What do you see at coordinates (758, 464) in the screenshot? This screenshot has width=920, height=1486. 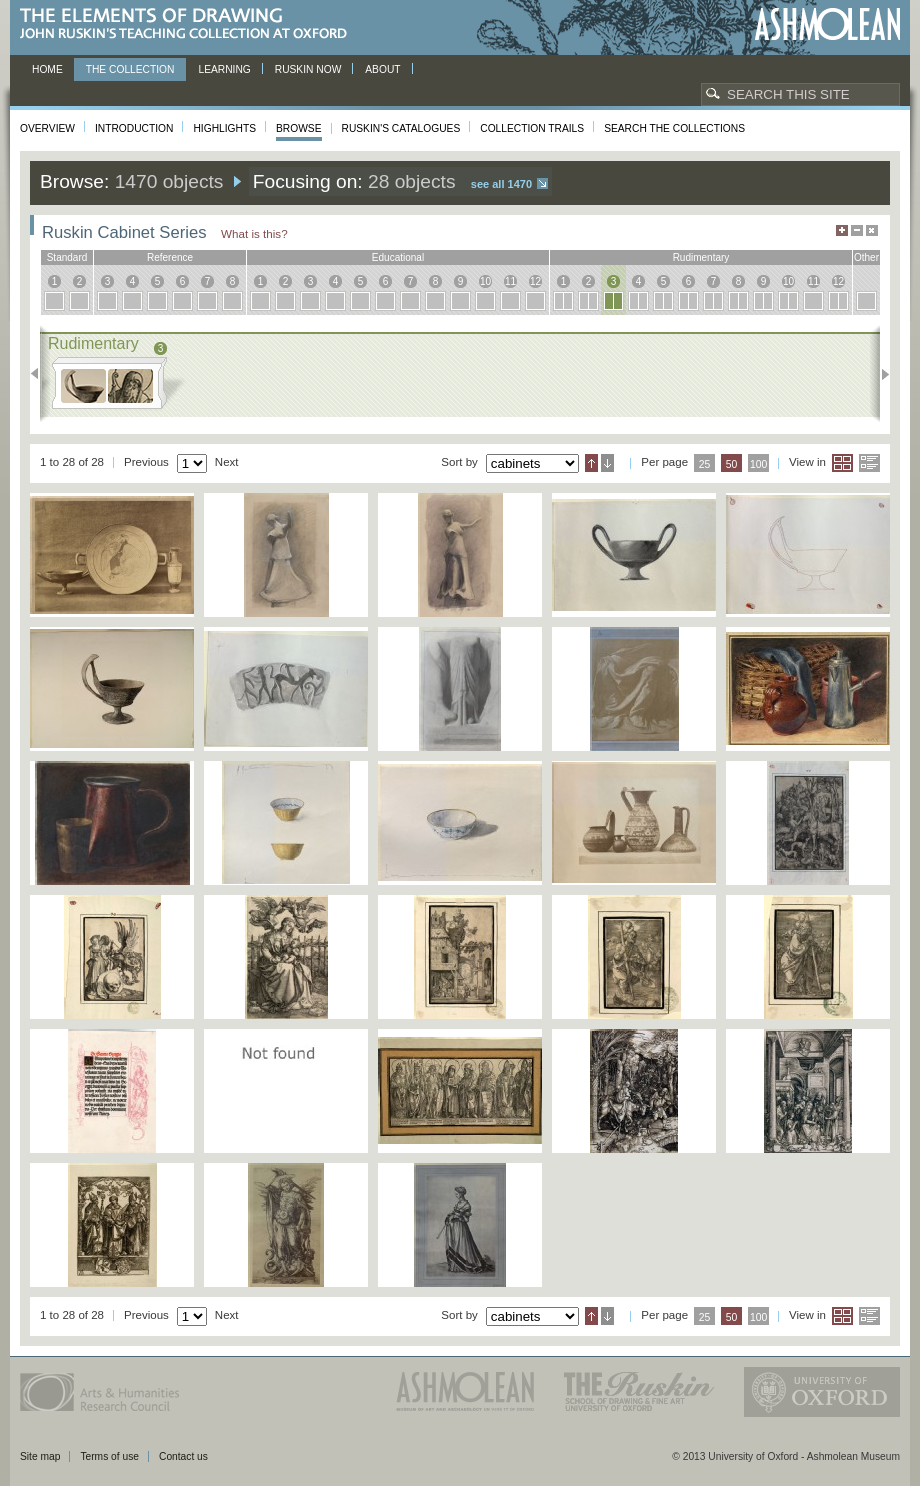 I see `100` at bounding box center [758, 464].